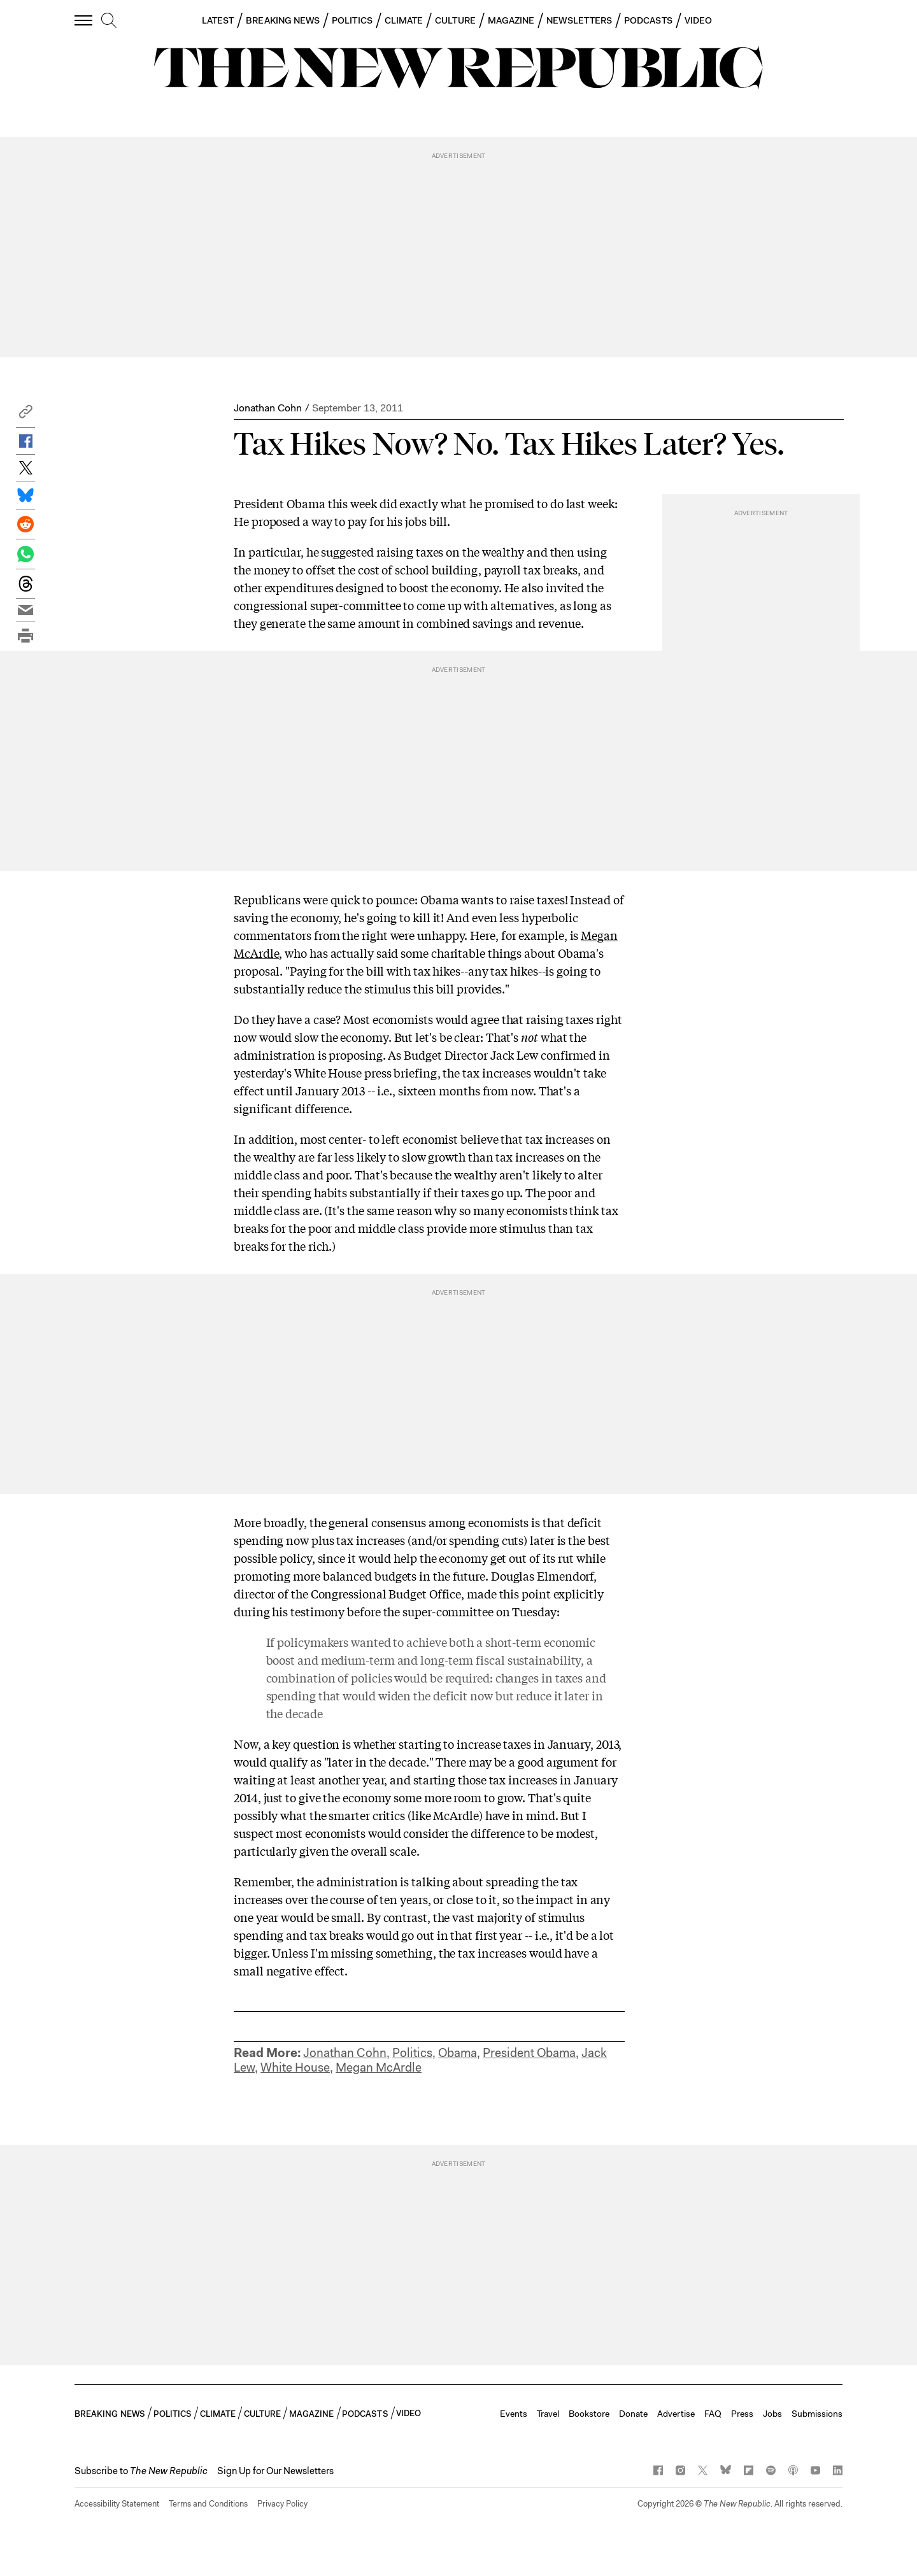 This screenshot has width=917, height=2576. I want to click on Advertise, so click(676, 2413).